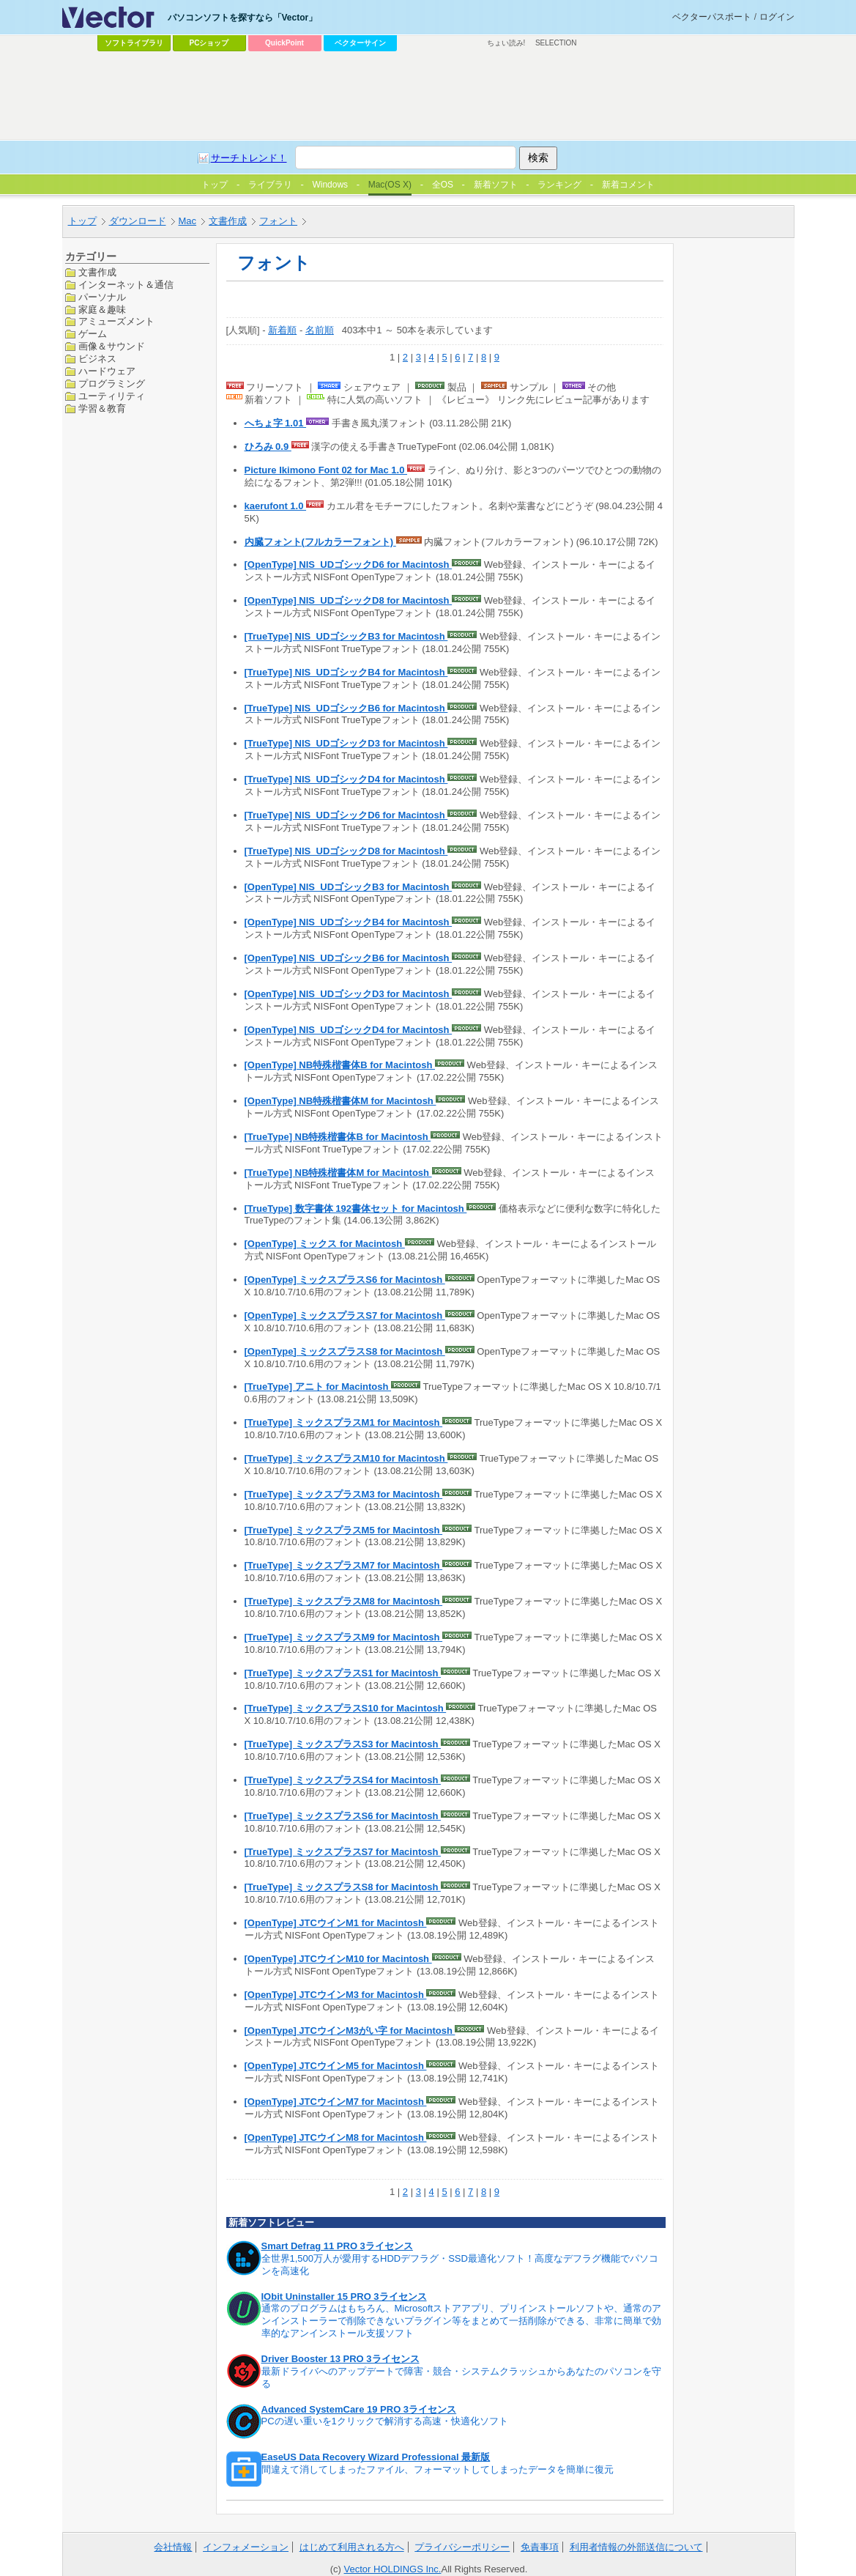 The height and width of the screenshot is (2576, 856). What do you see at coordinates (359, 2409) in the screenshot?
I see `Advanced SystemCare 19 PRO 3ライセンス` at bounding box center [359, 2409].